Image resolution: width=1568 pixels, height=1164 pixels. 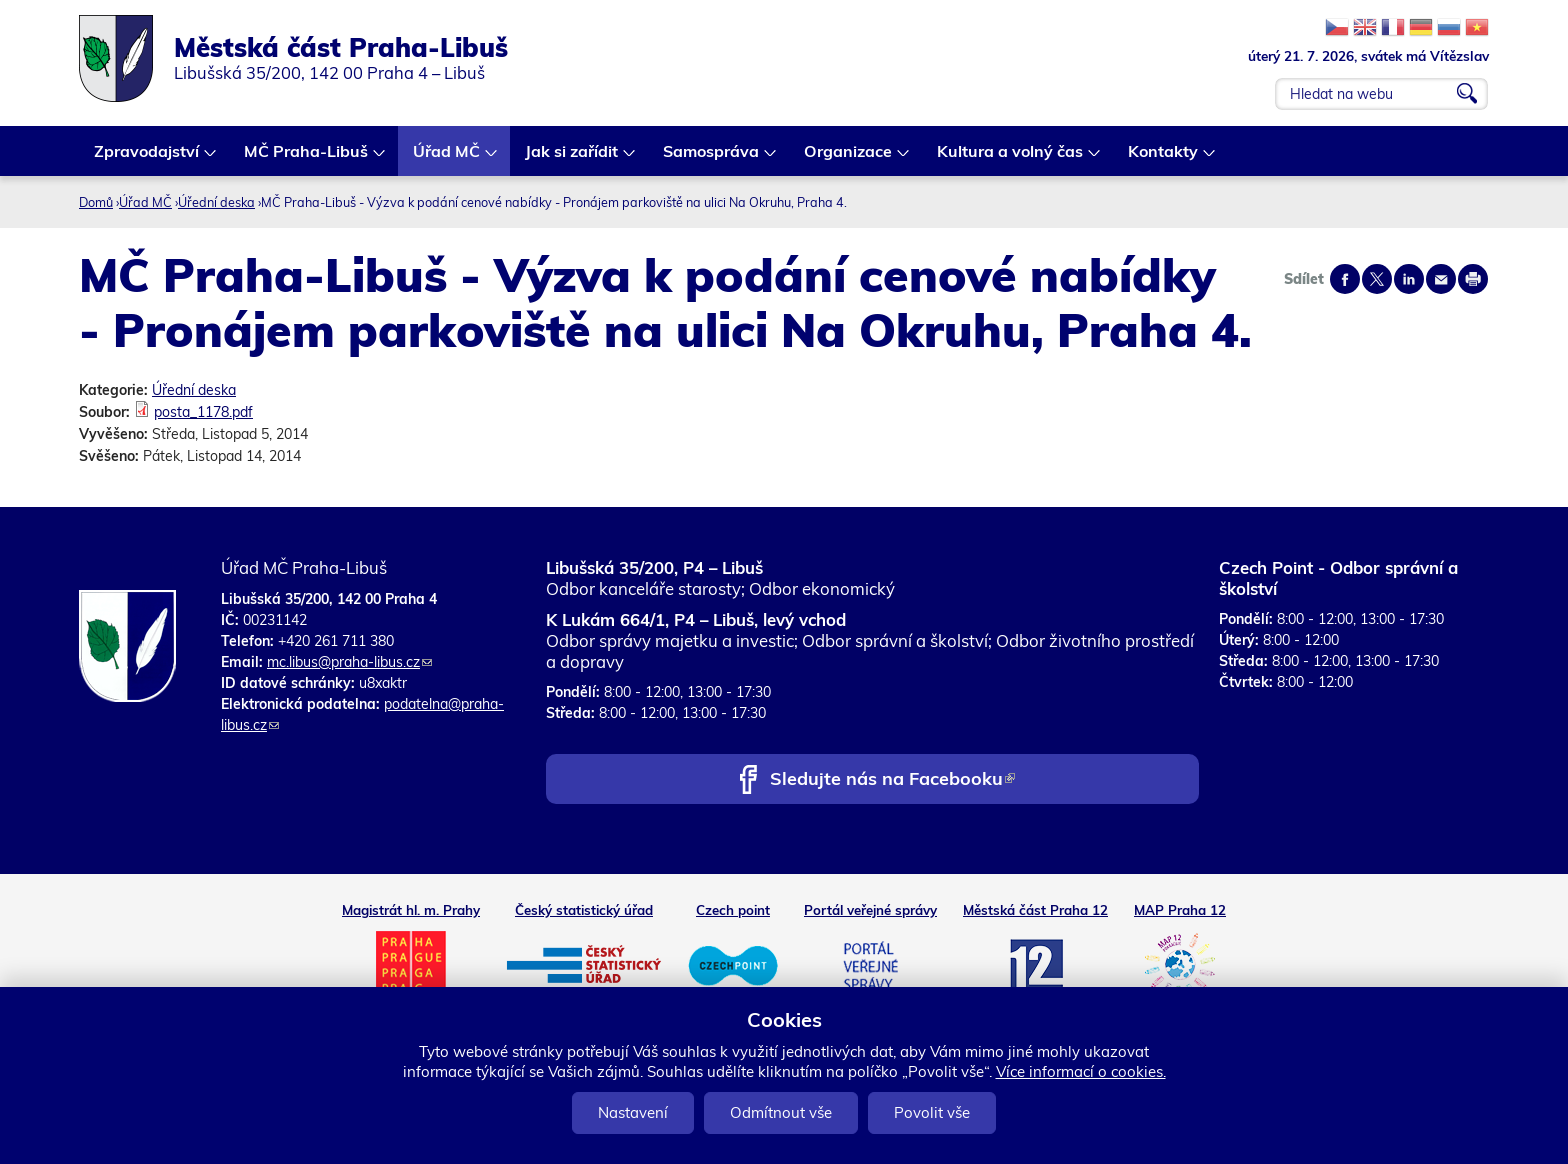 What do you see at coordinates (1164, 158) in the screenshot?
I see `Kontakty` at bounding box center [1164, 158].